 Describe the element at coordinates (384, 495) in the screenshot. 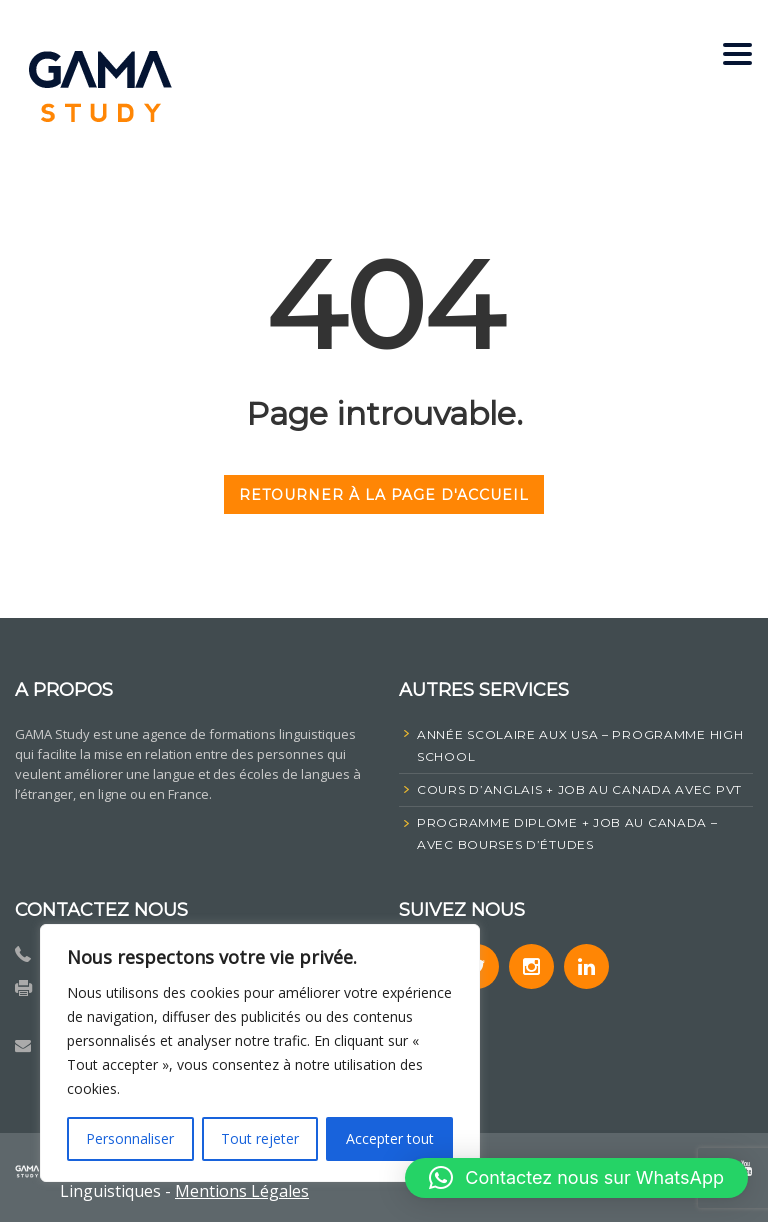

I see `RETOURNER À LA PAGE D'ACCUEIL` at that location.